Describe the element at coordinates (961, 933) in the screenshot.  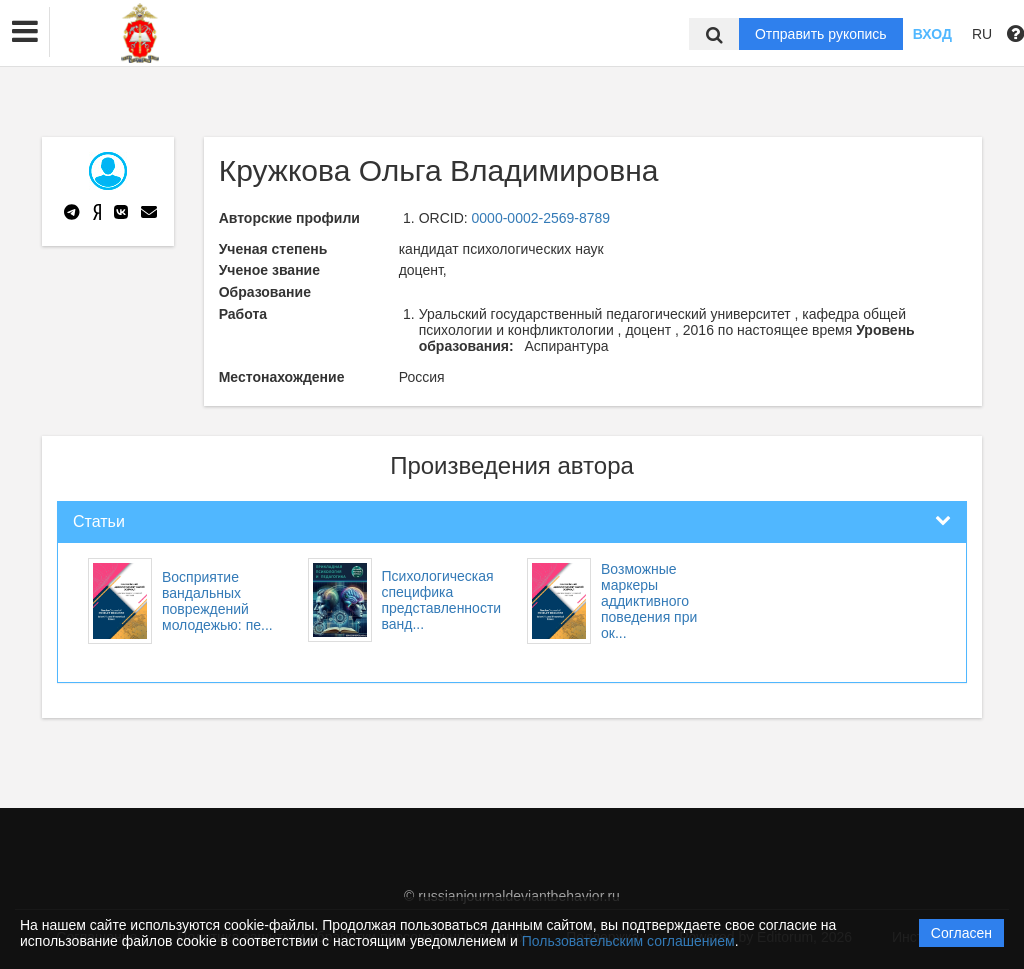
I see `Согласен` at that location.